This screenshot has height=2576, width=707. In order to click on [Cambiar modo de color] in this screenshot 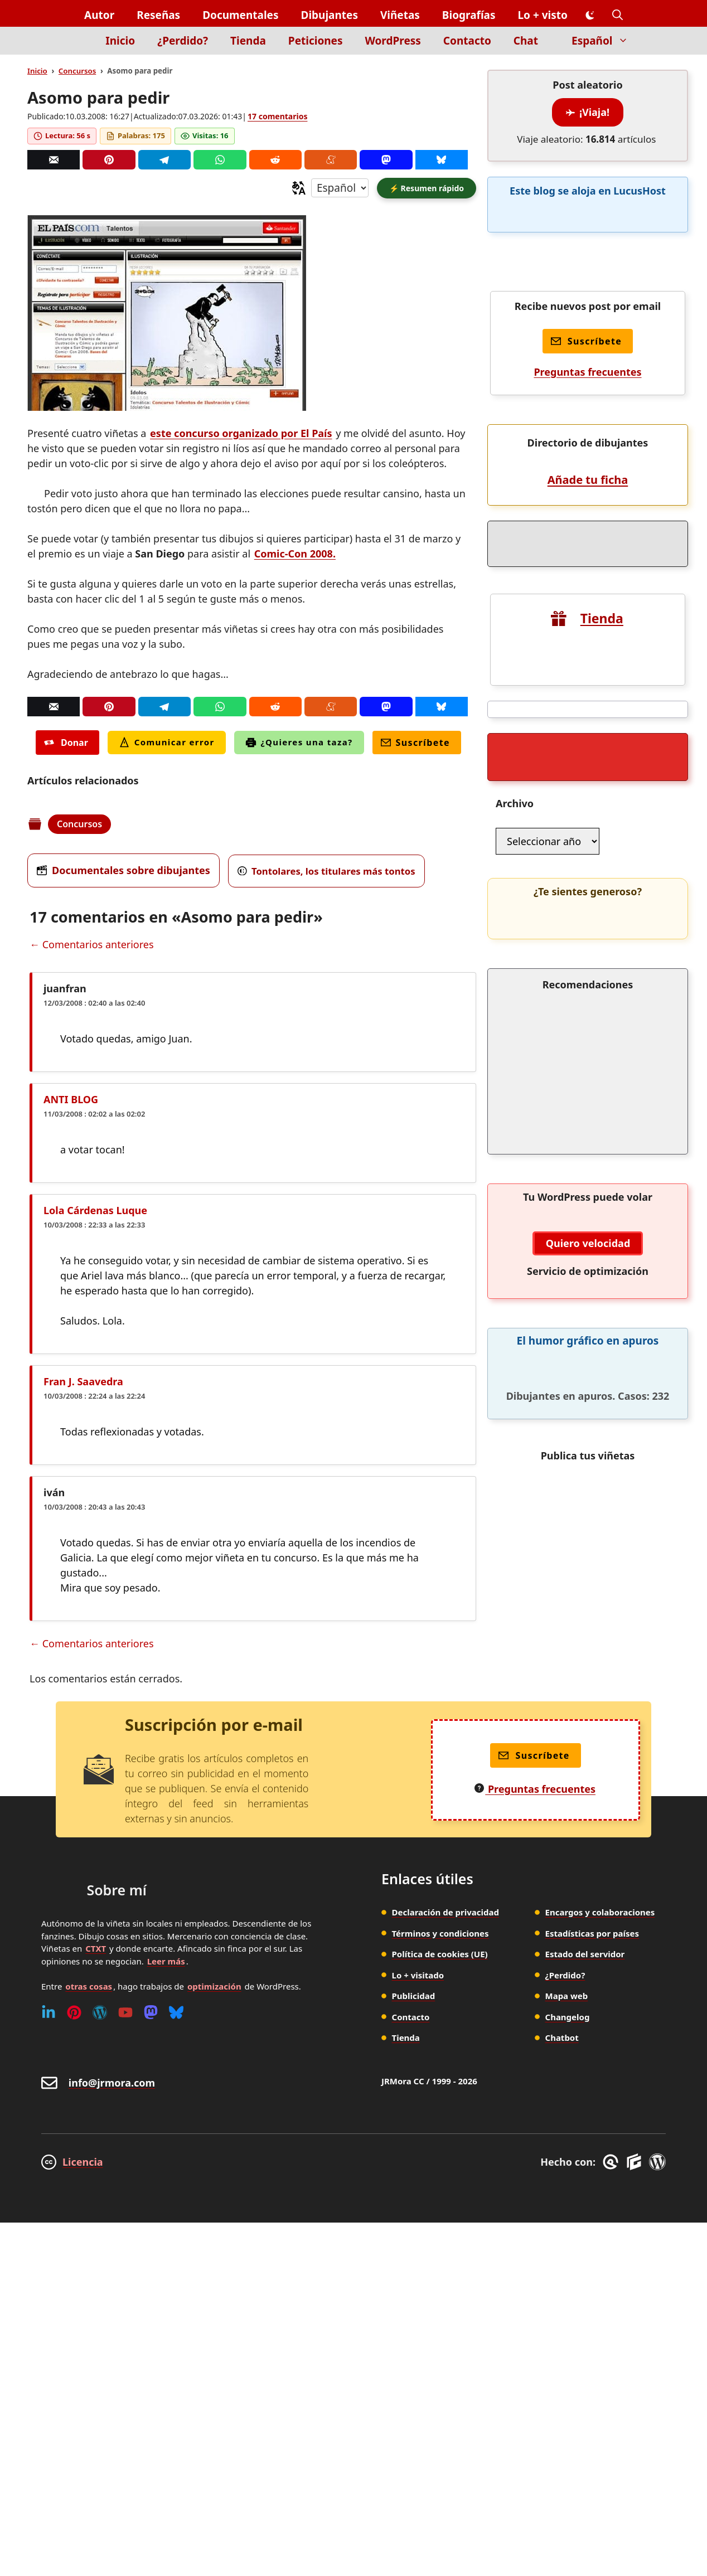, I will do `click(590, 15)`.